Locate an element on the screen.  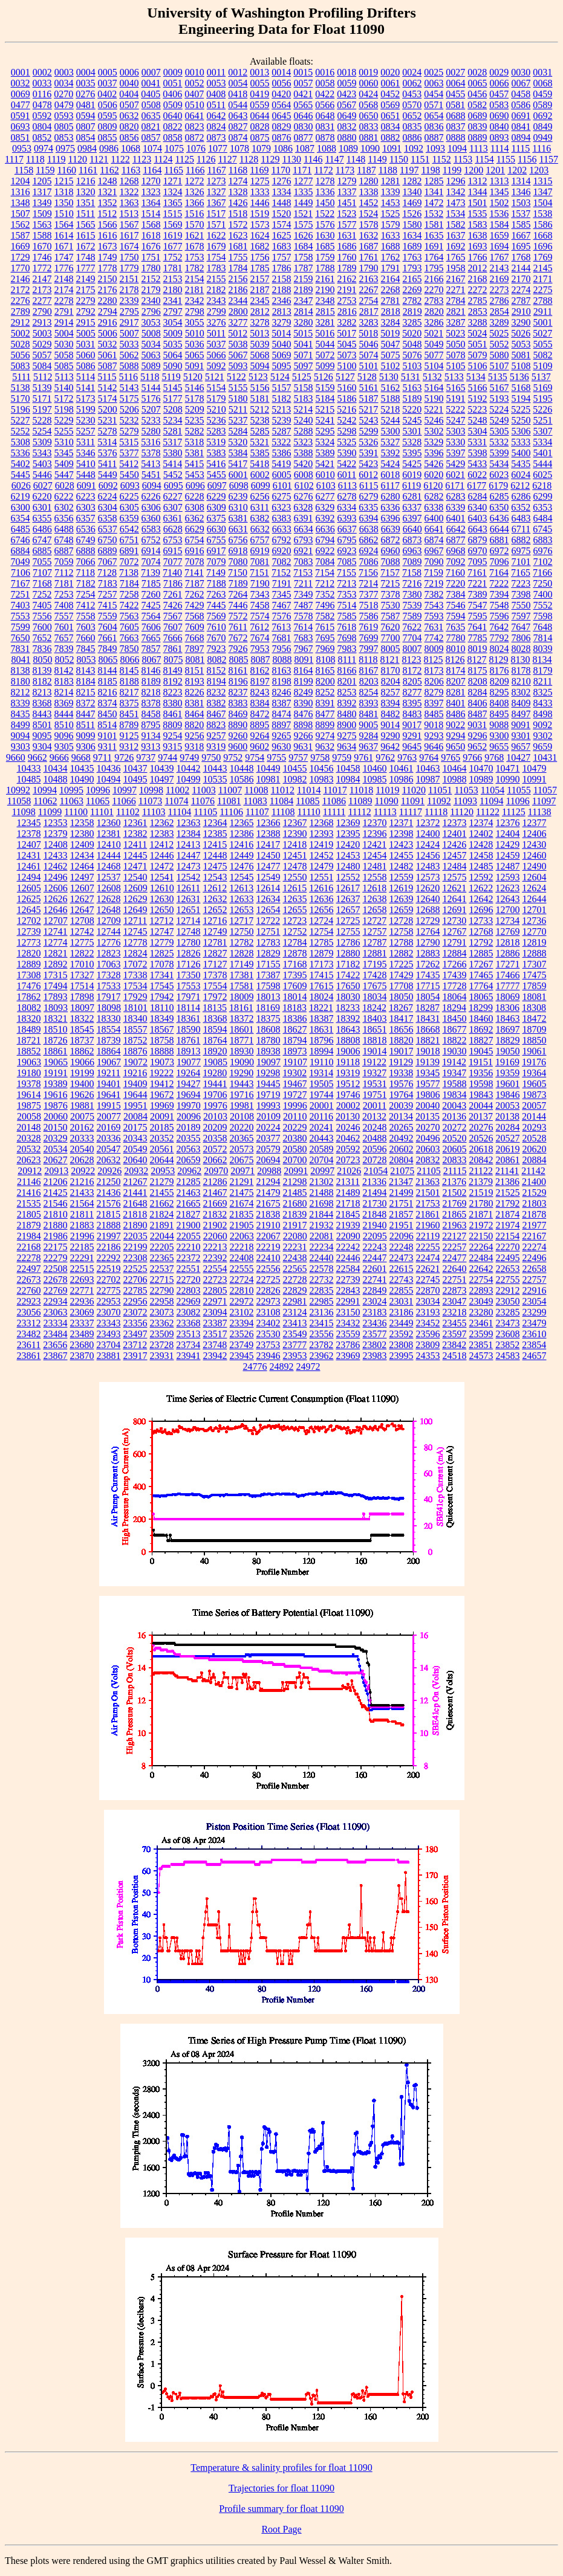
0692 is located at coordinates (543, 116).